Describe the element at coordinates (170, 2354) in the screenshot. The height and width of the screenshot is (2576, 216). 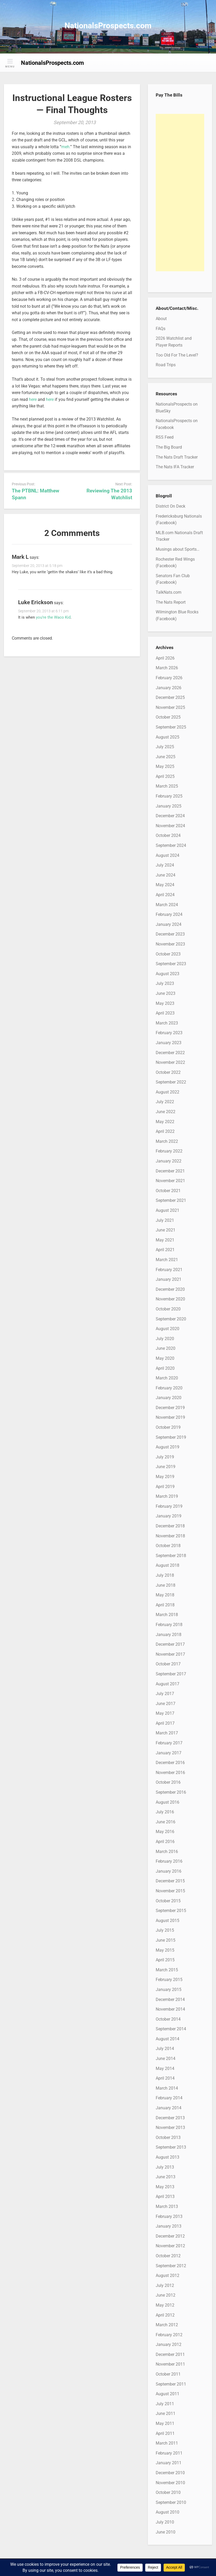
I see `December 2011` at that location.